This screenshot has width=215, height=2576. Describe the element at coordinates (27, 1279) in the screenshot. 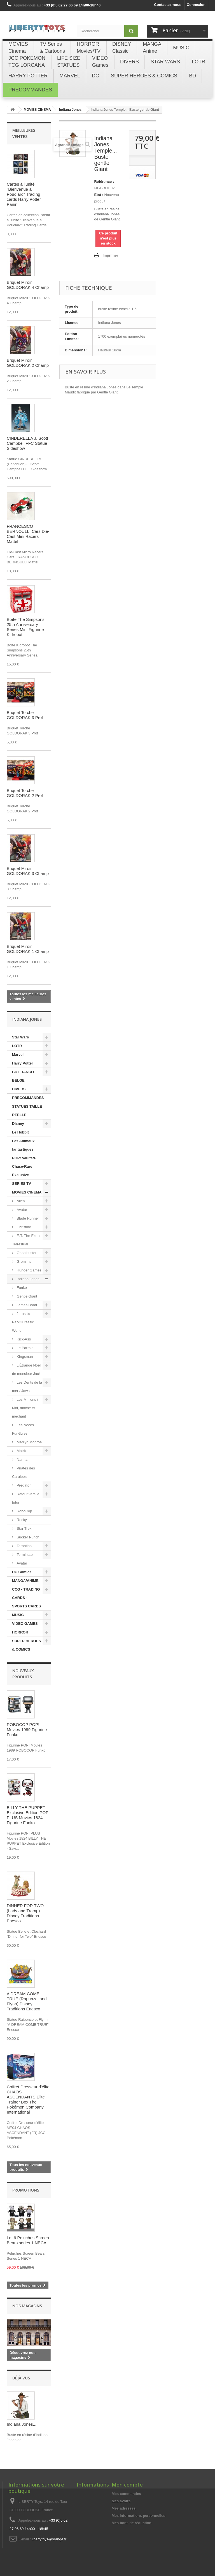

I see `Indiana Jones` at that location.